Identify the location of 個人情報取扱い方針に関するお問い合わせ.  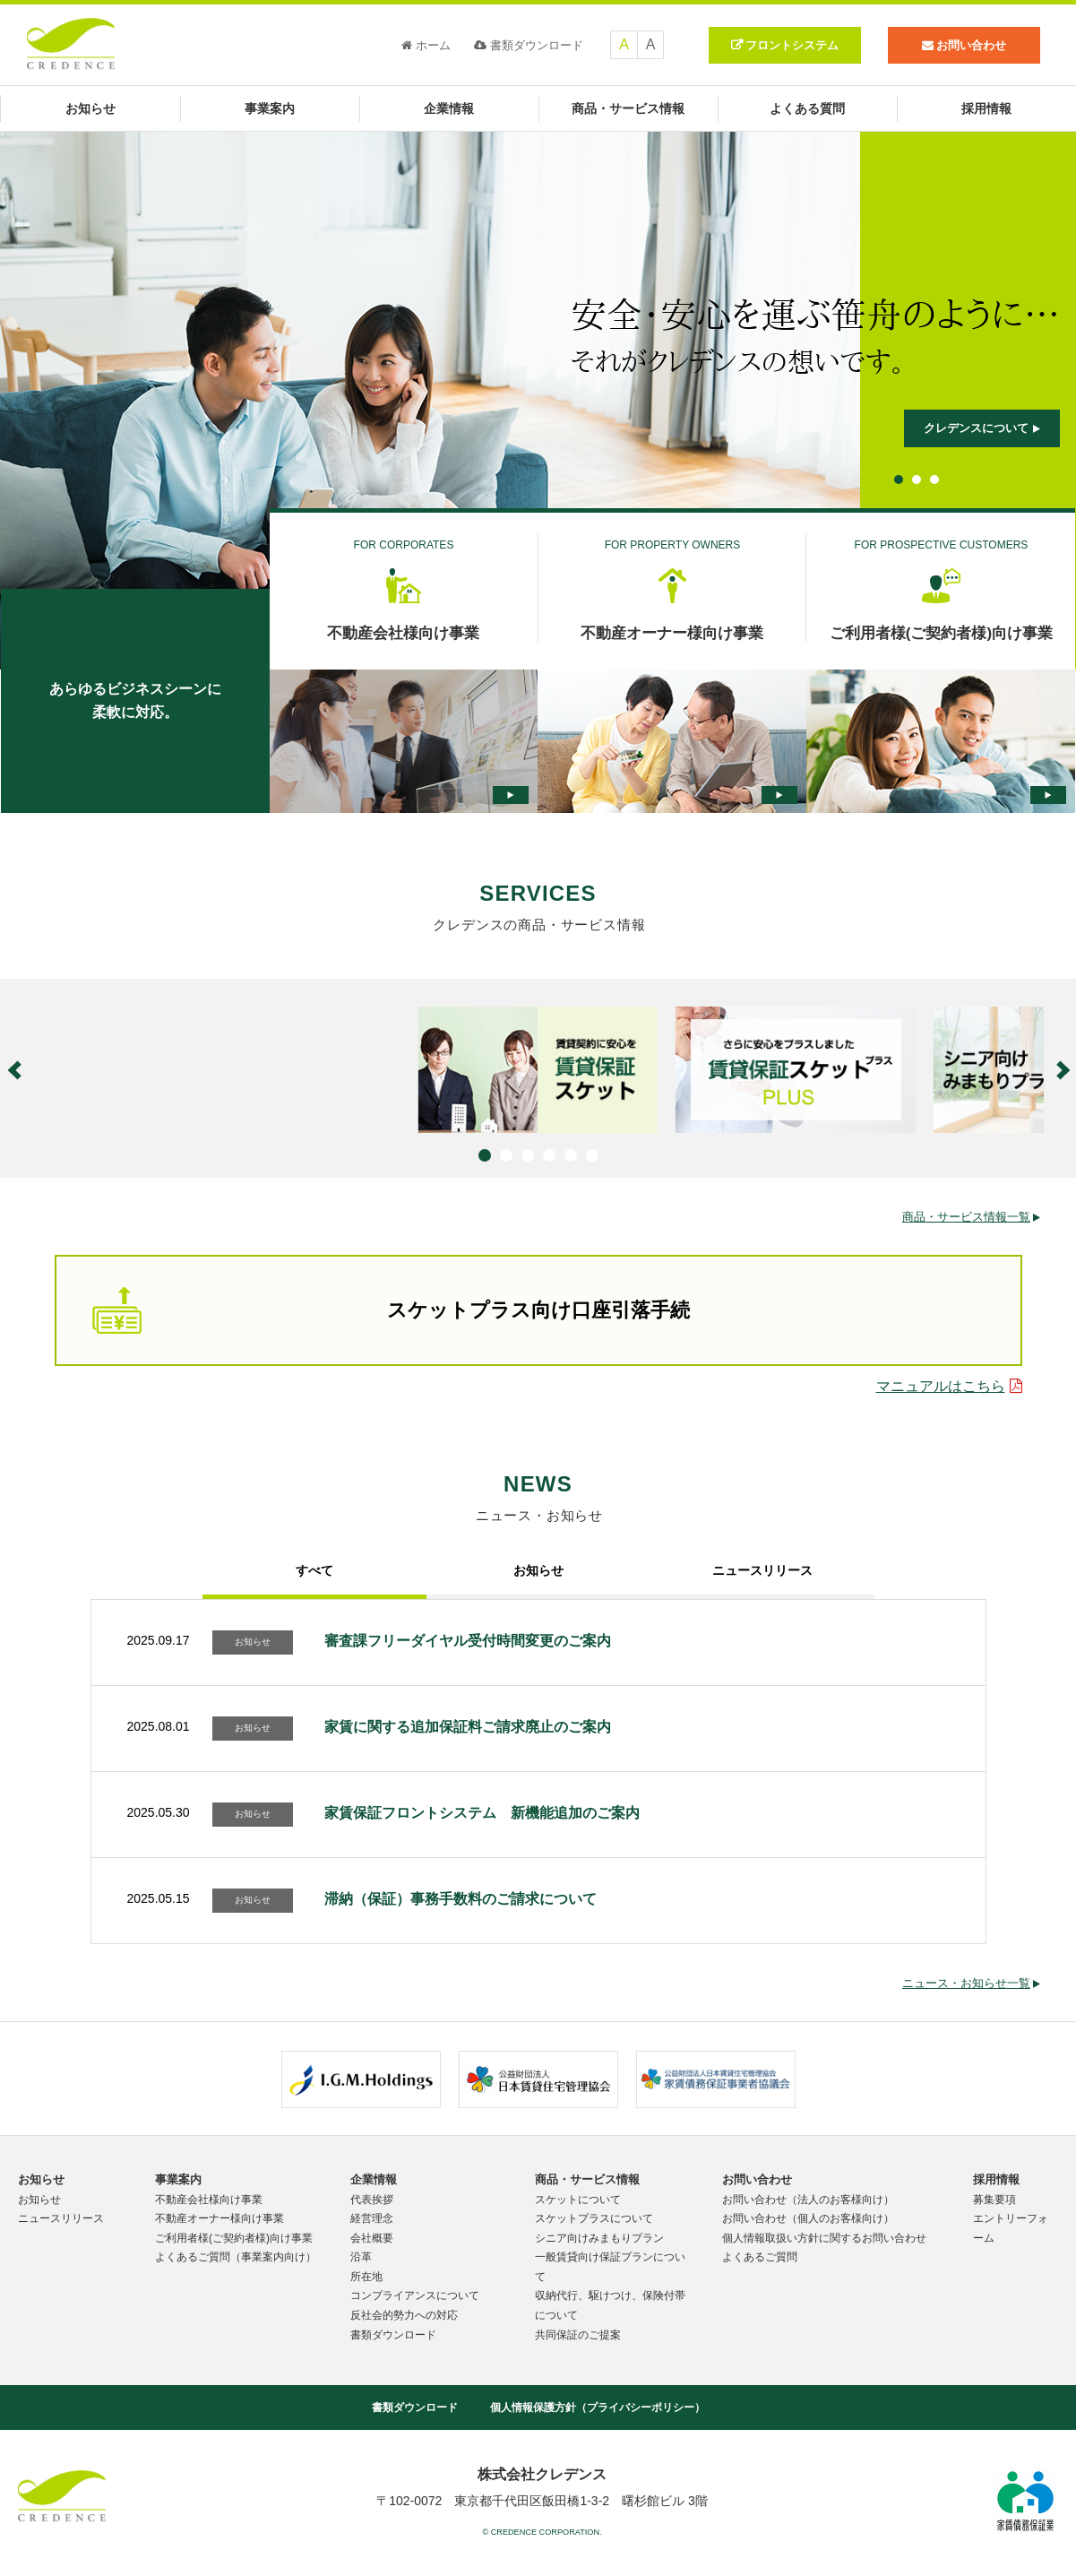
(824, 2238).